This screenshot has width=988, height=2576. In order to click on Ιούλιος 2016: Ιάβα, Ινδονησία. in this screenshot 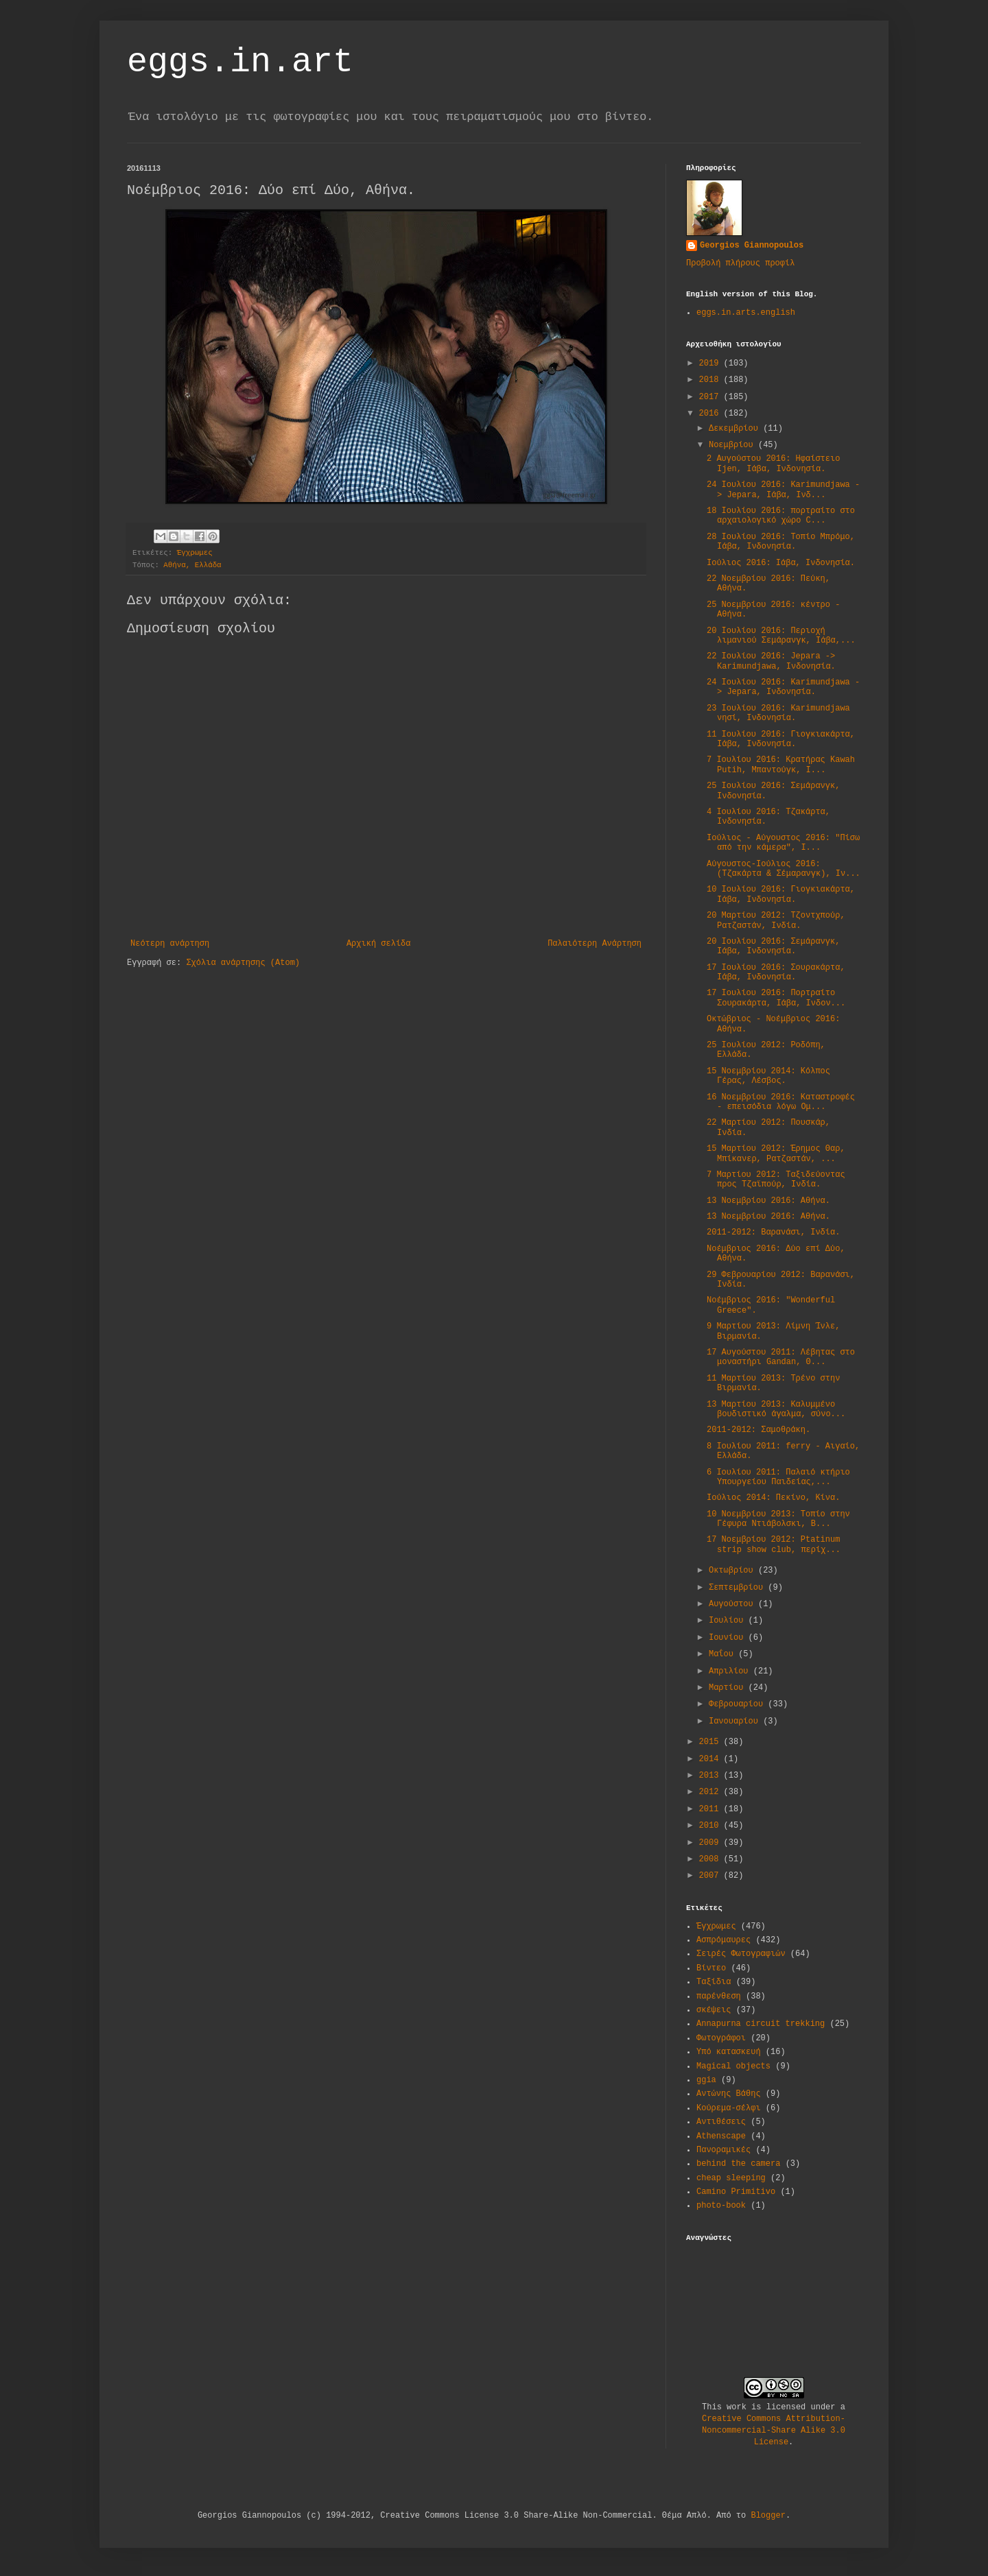, I will do `click(781, 563)`.